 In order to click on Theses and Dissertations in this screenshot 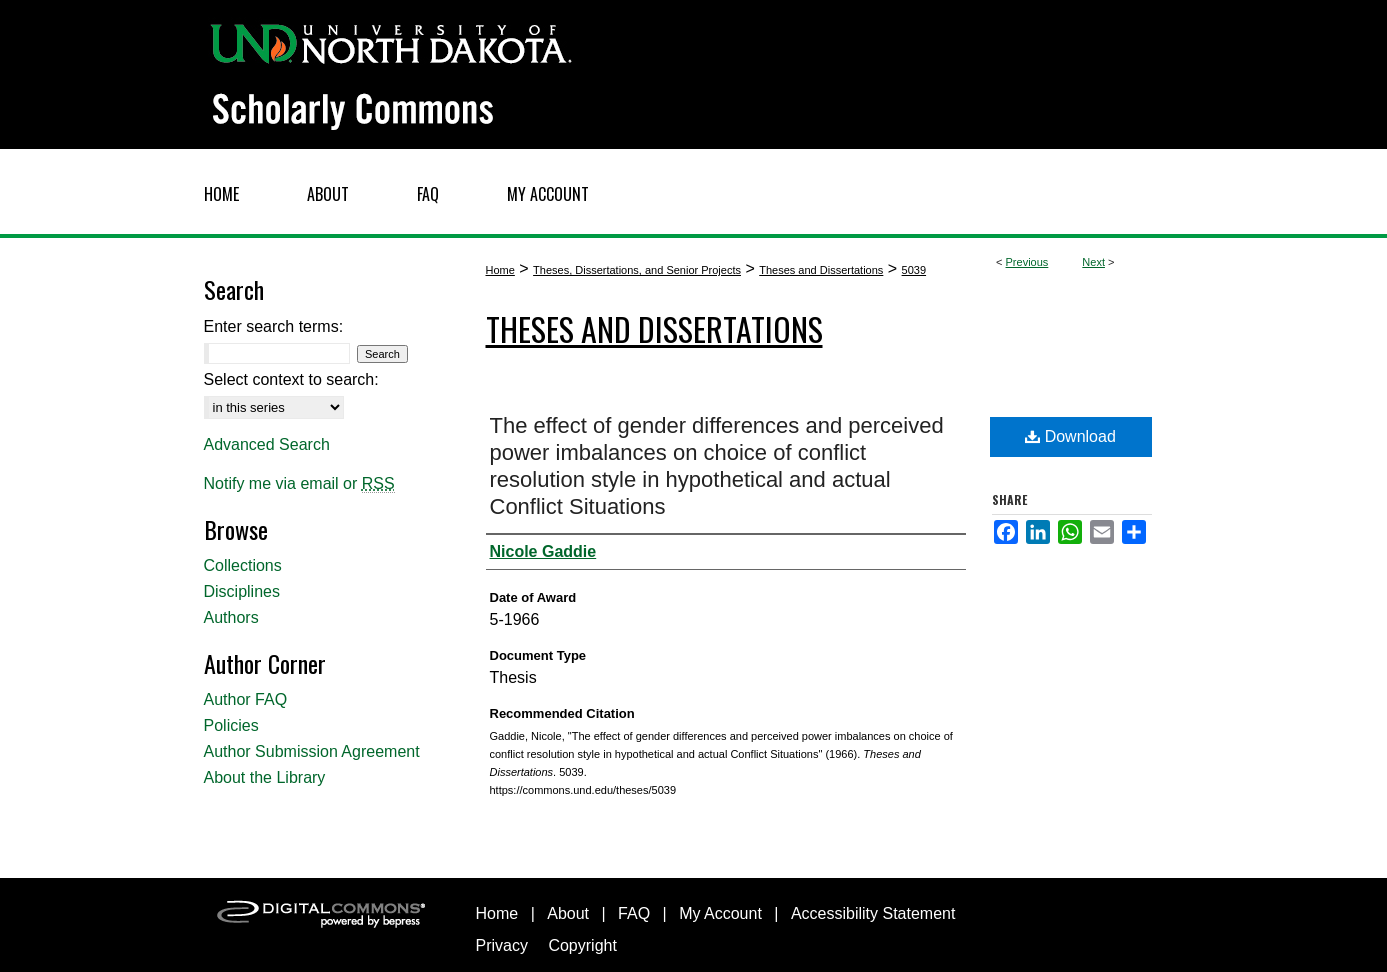, I will do `click(821, 270)`.